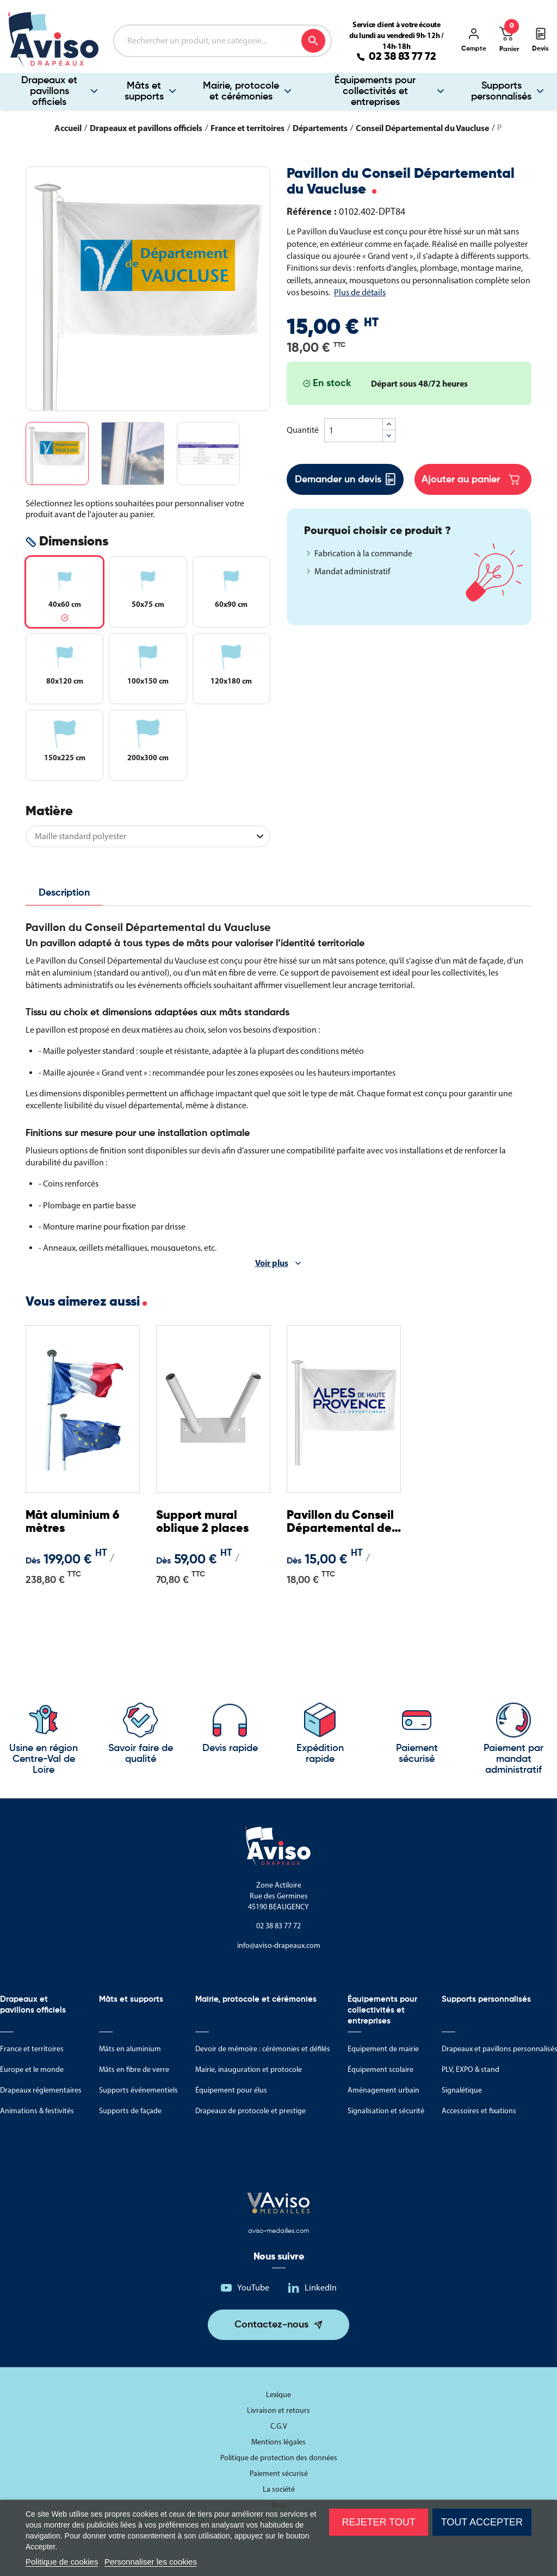 This screenshot has width=557, height=2576. Describe the element at coordinates (345, 479) in the screenshot. I see `Demander un devis` at that location.